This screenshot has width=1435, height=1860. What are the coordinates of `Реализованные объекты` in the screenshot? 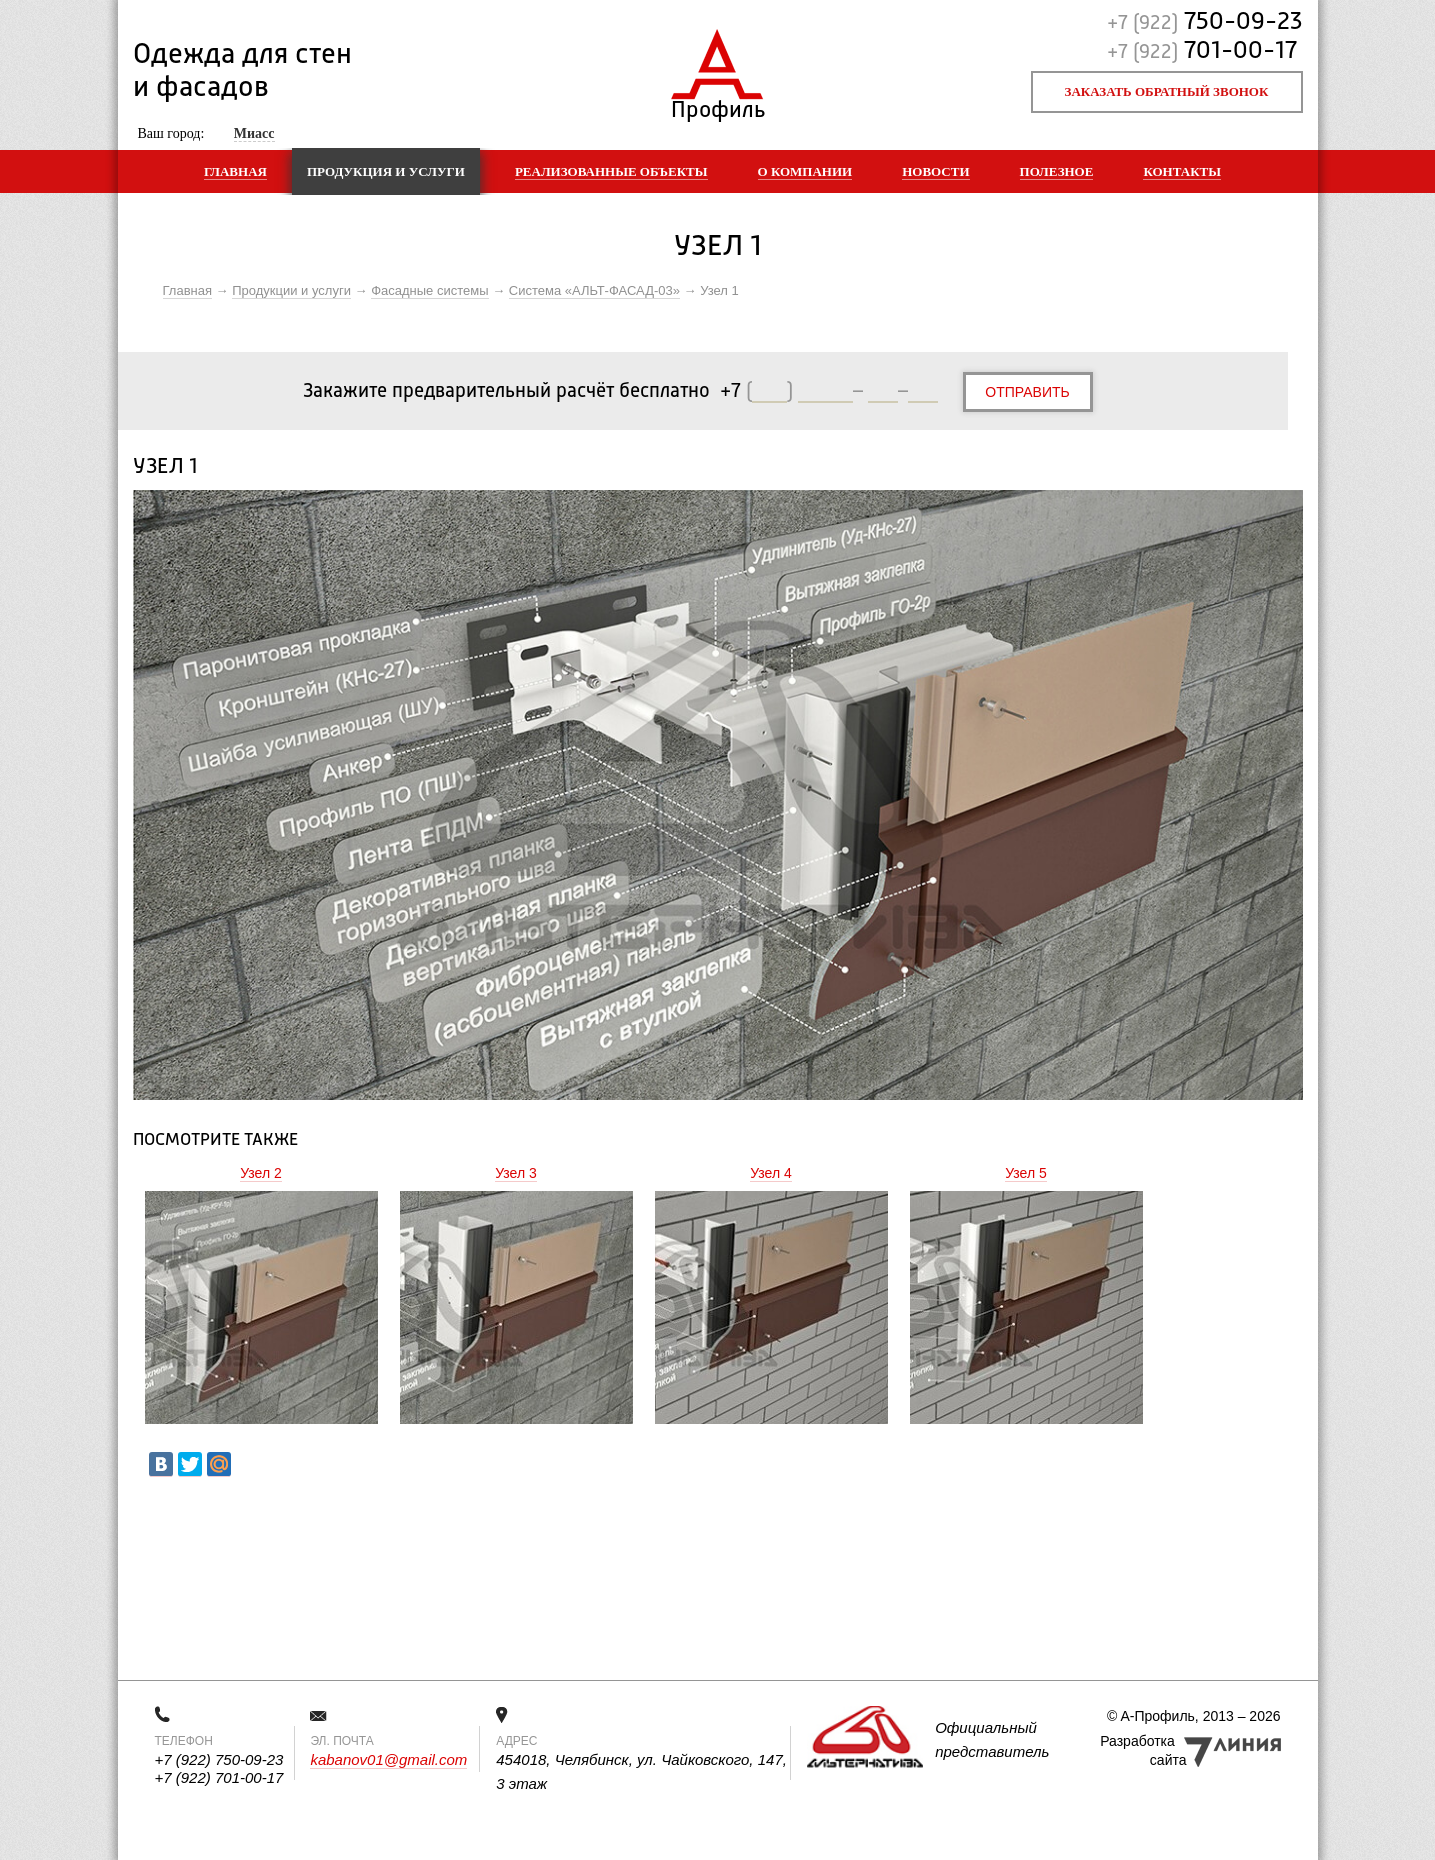 It's located at (611, 171).